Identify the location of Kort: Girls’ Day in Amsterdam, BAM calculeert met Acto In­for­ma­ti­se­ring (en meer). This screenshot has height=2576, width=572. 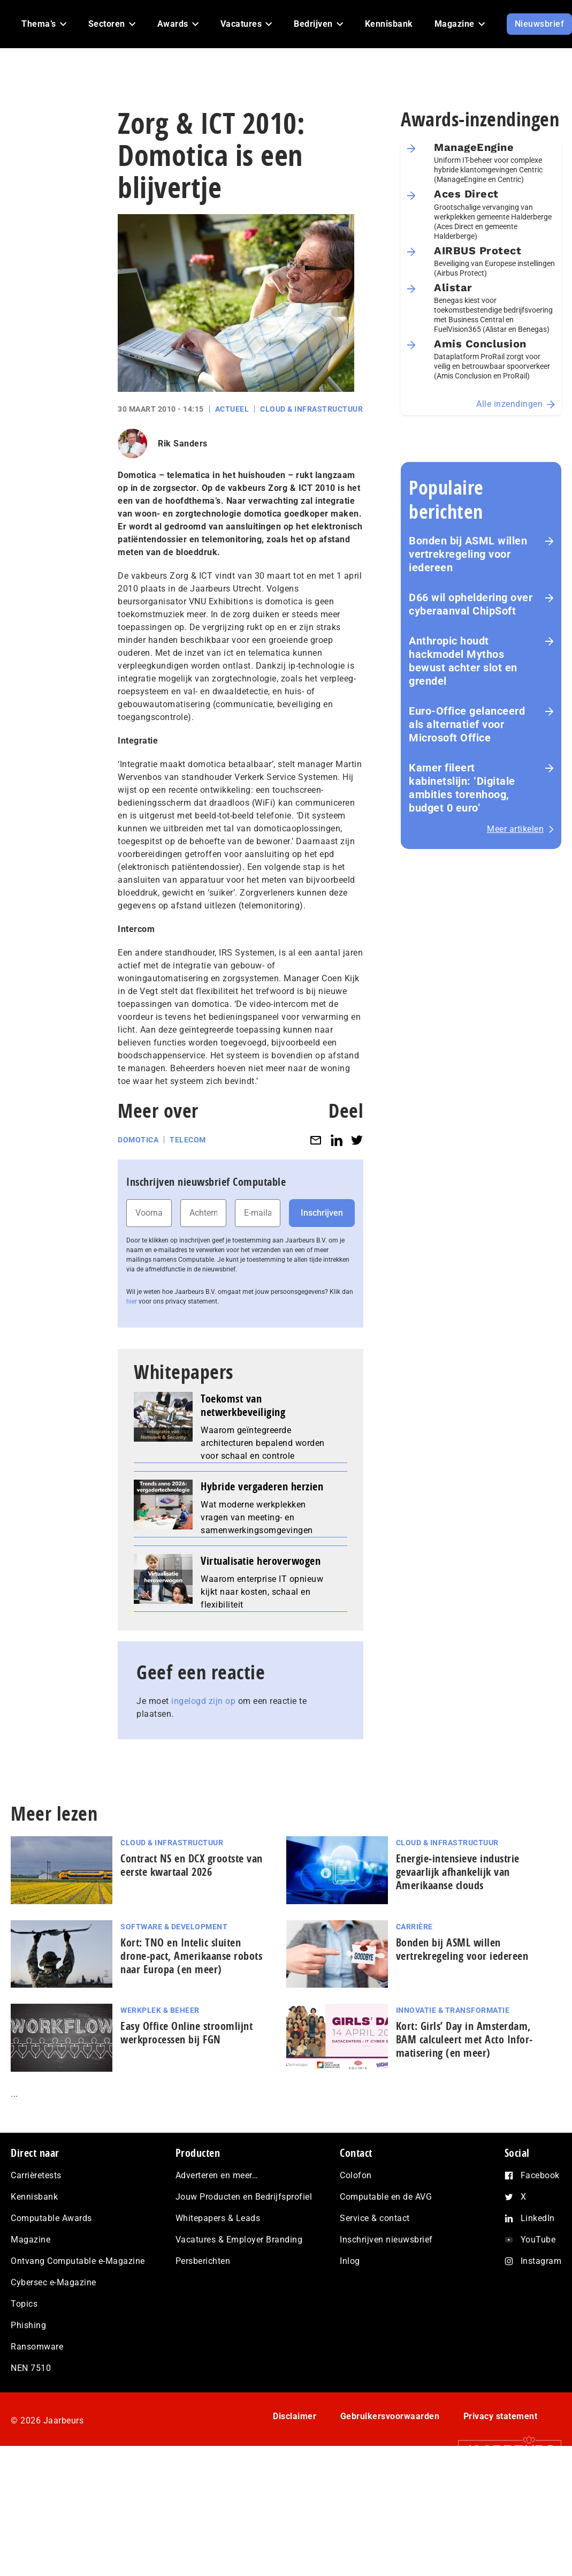
(464, 2039).